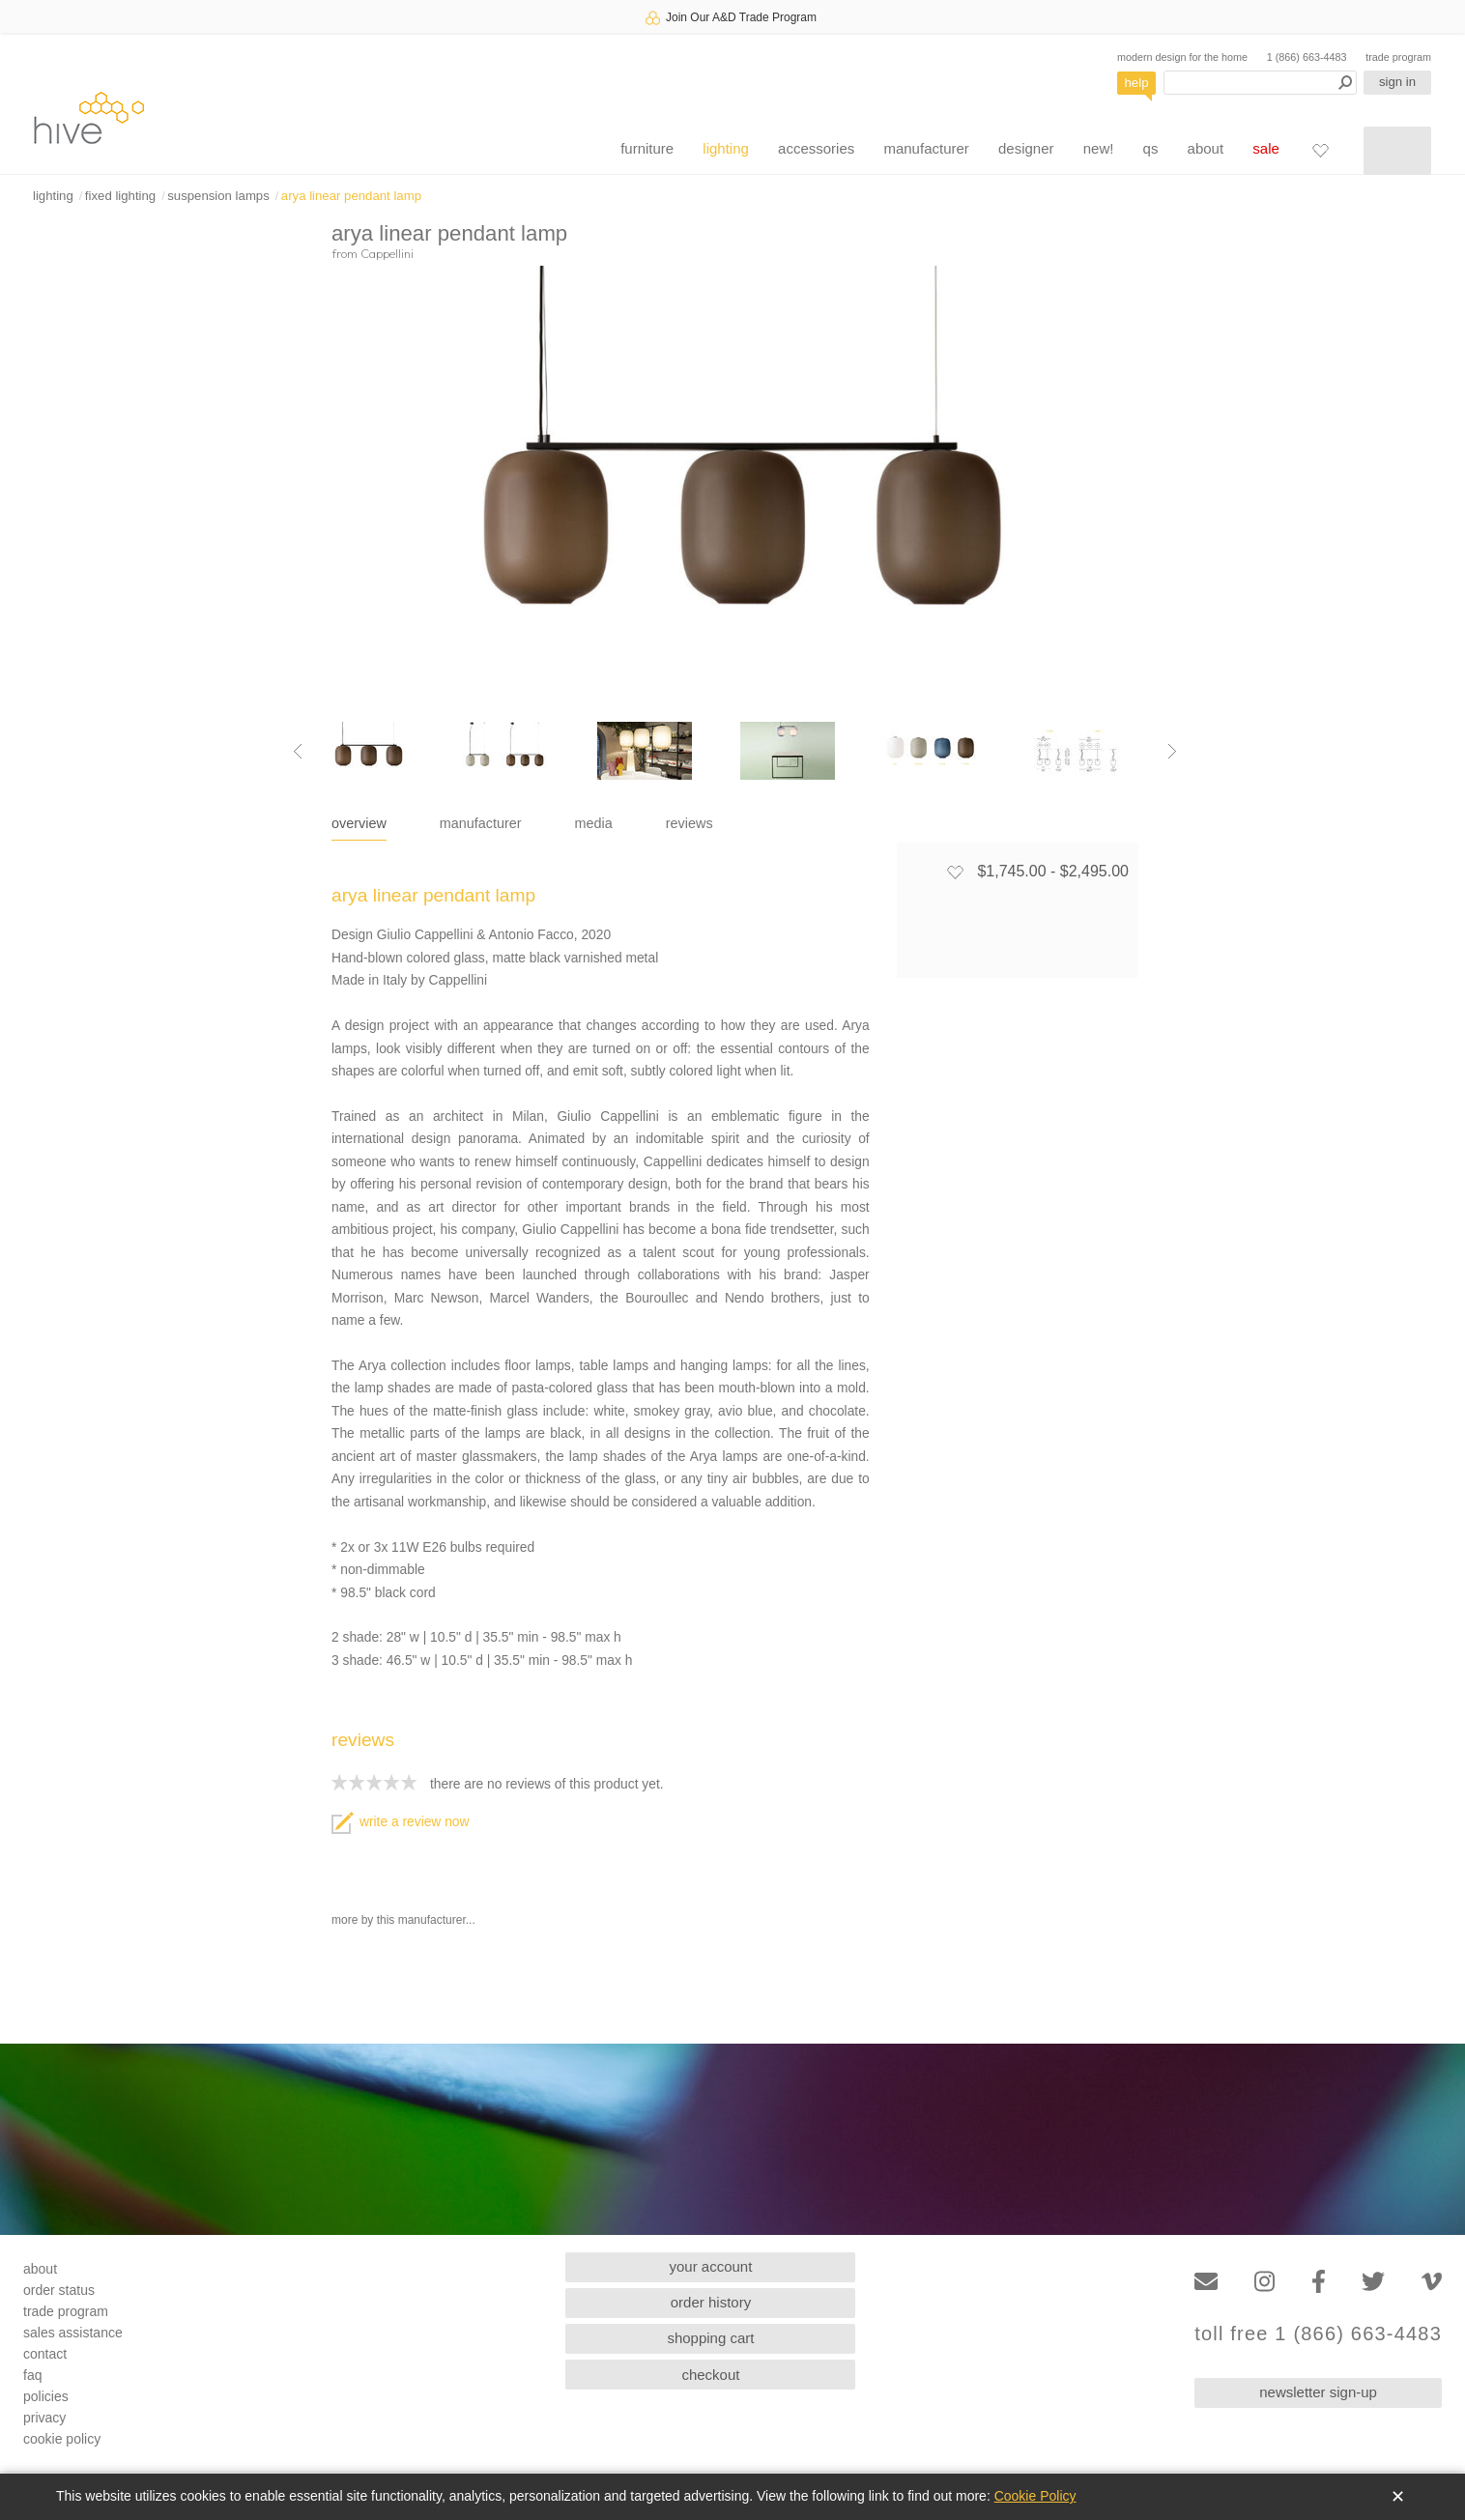 The height and width of the screenshot is (2520, 1465). Describe the element at coordinates (44, 2417) in the screenshot. I see `privacy` at that location.